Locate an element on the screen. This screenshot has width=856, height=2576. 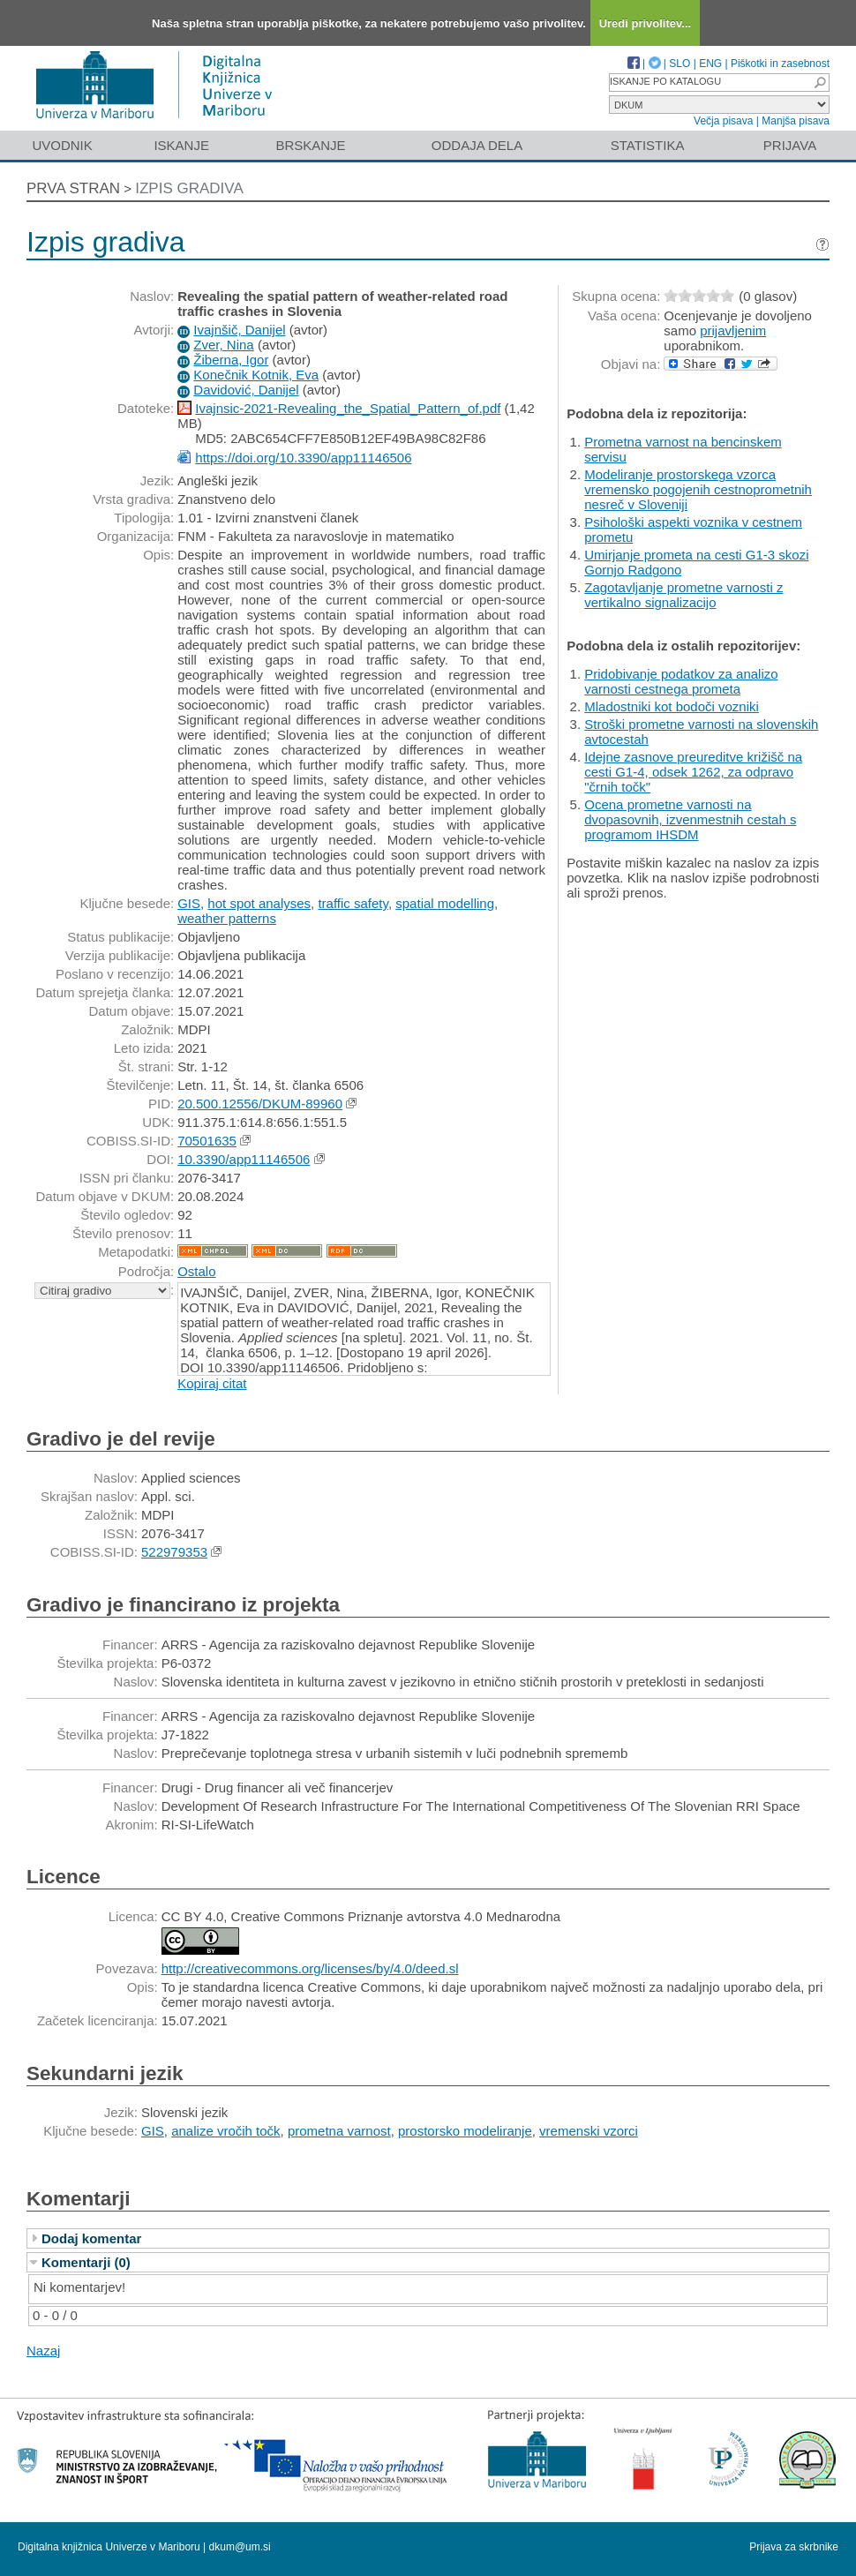
Uvodnik is located at coordinates (62, 145).